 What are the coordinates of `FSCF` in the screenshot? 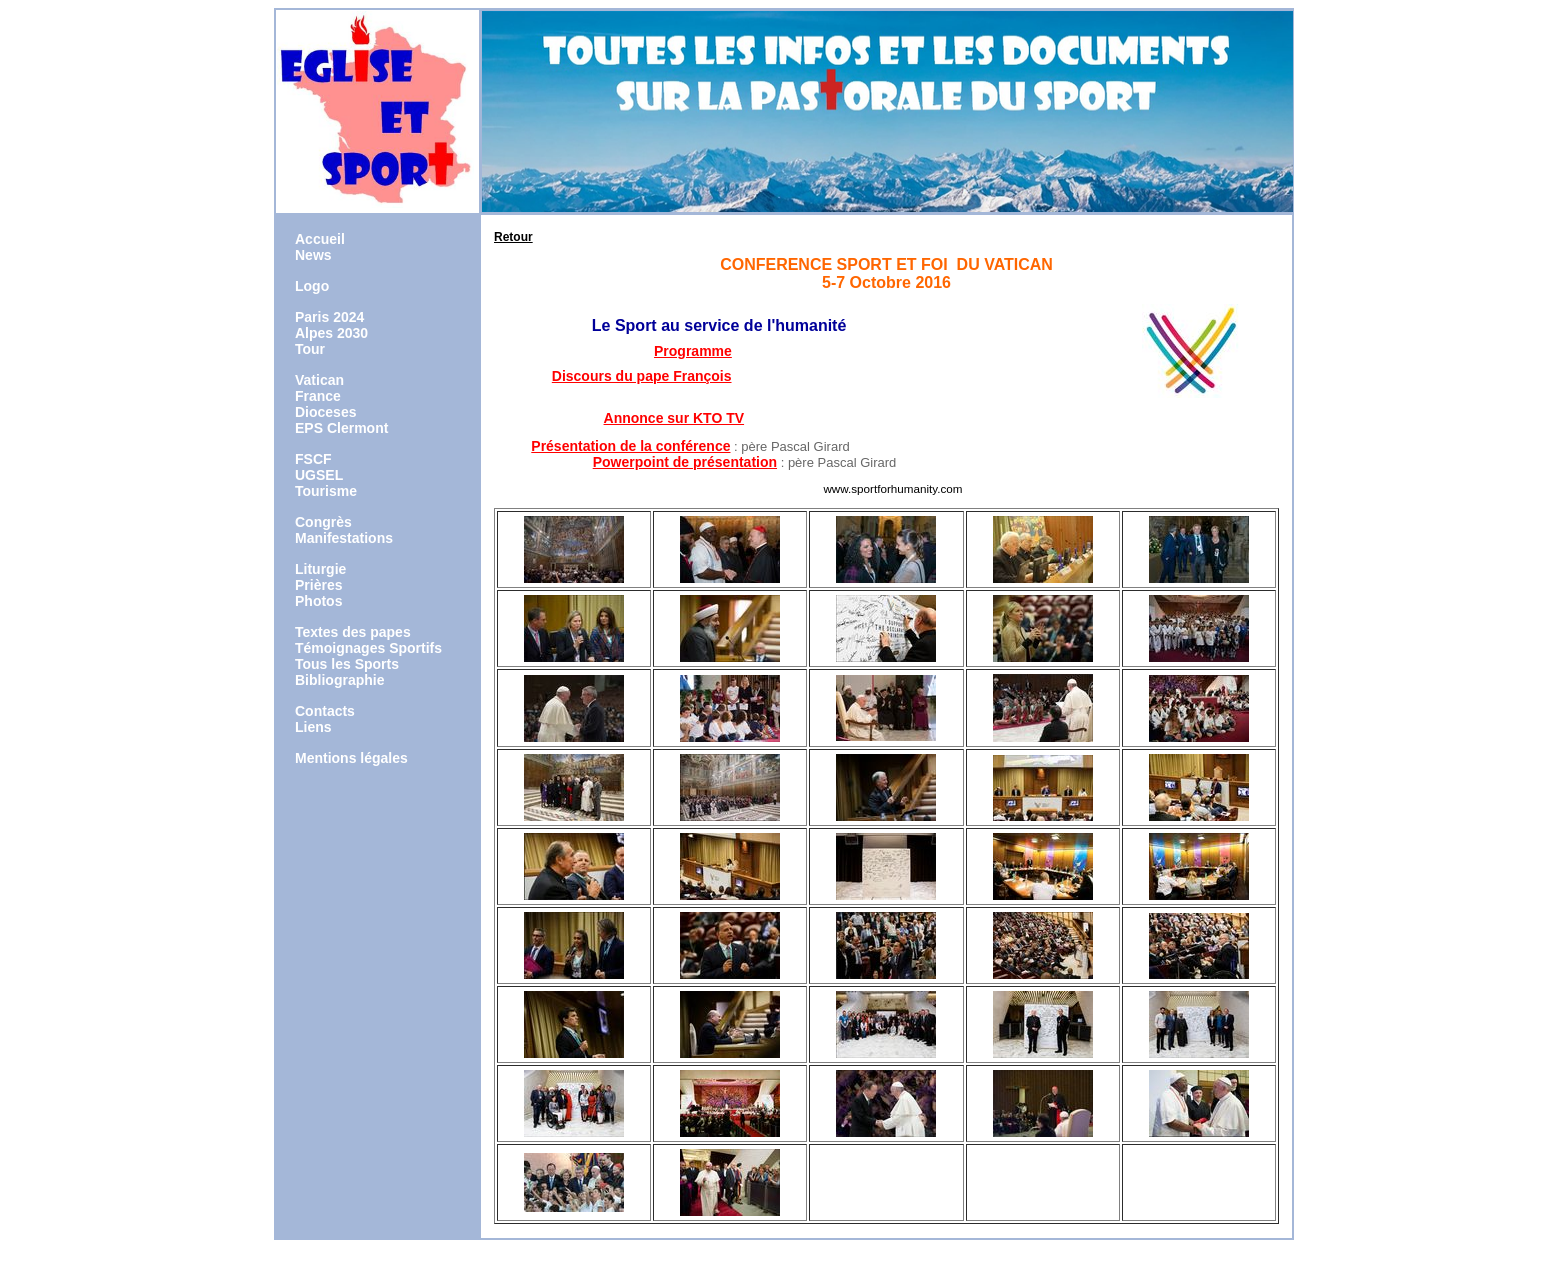 It's located at (313, 459).